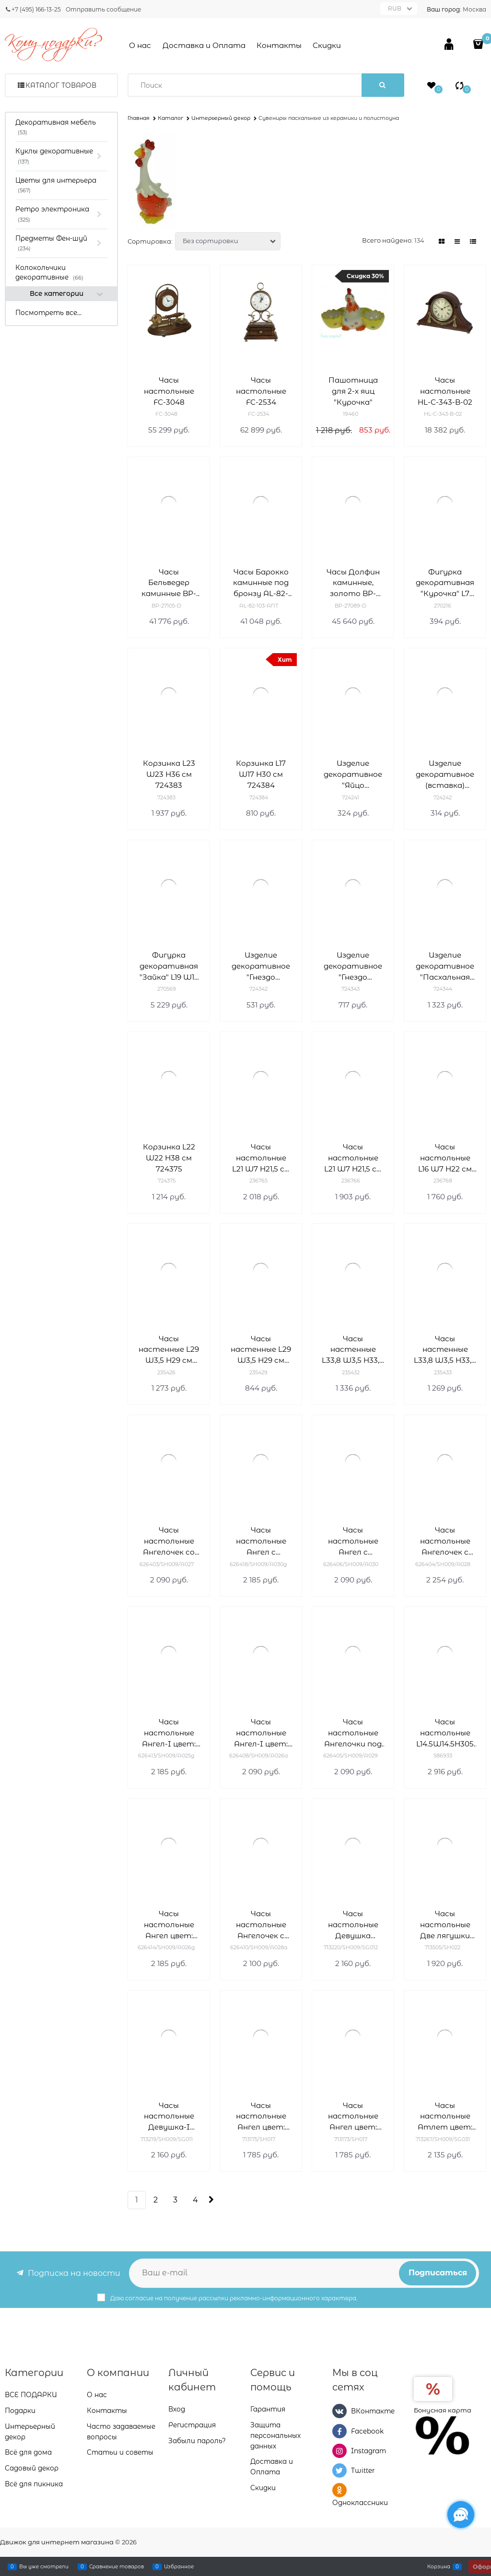  Describe the element at coordinates (140, 45) in the screenshot. I see `О нас` at that location.